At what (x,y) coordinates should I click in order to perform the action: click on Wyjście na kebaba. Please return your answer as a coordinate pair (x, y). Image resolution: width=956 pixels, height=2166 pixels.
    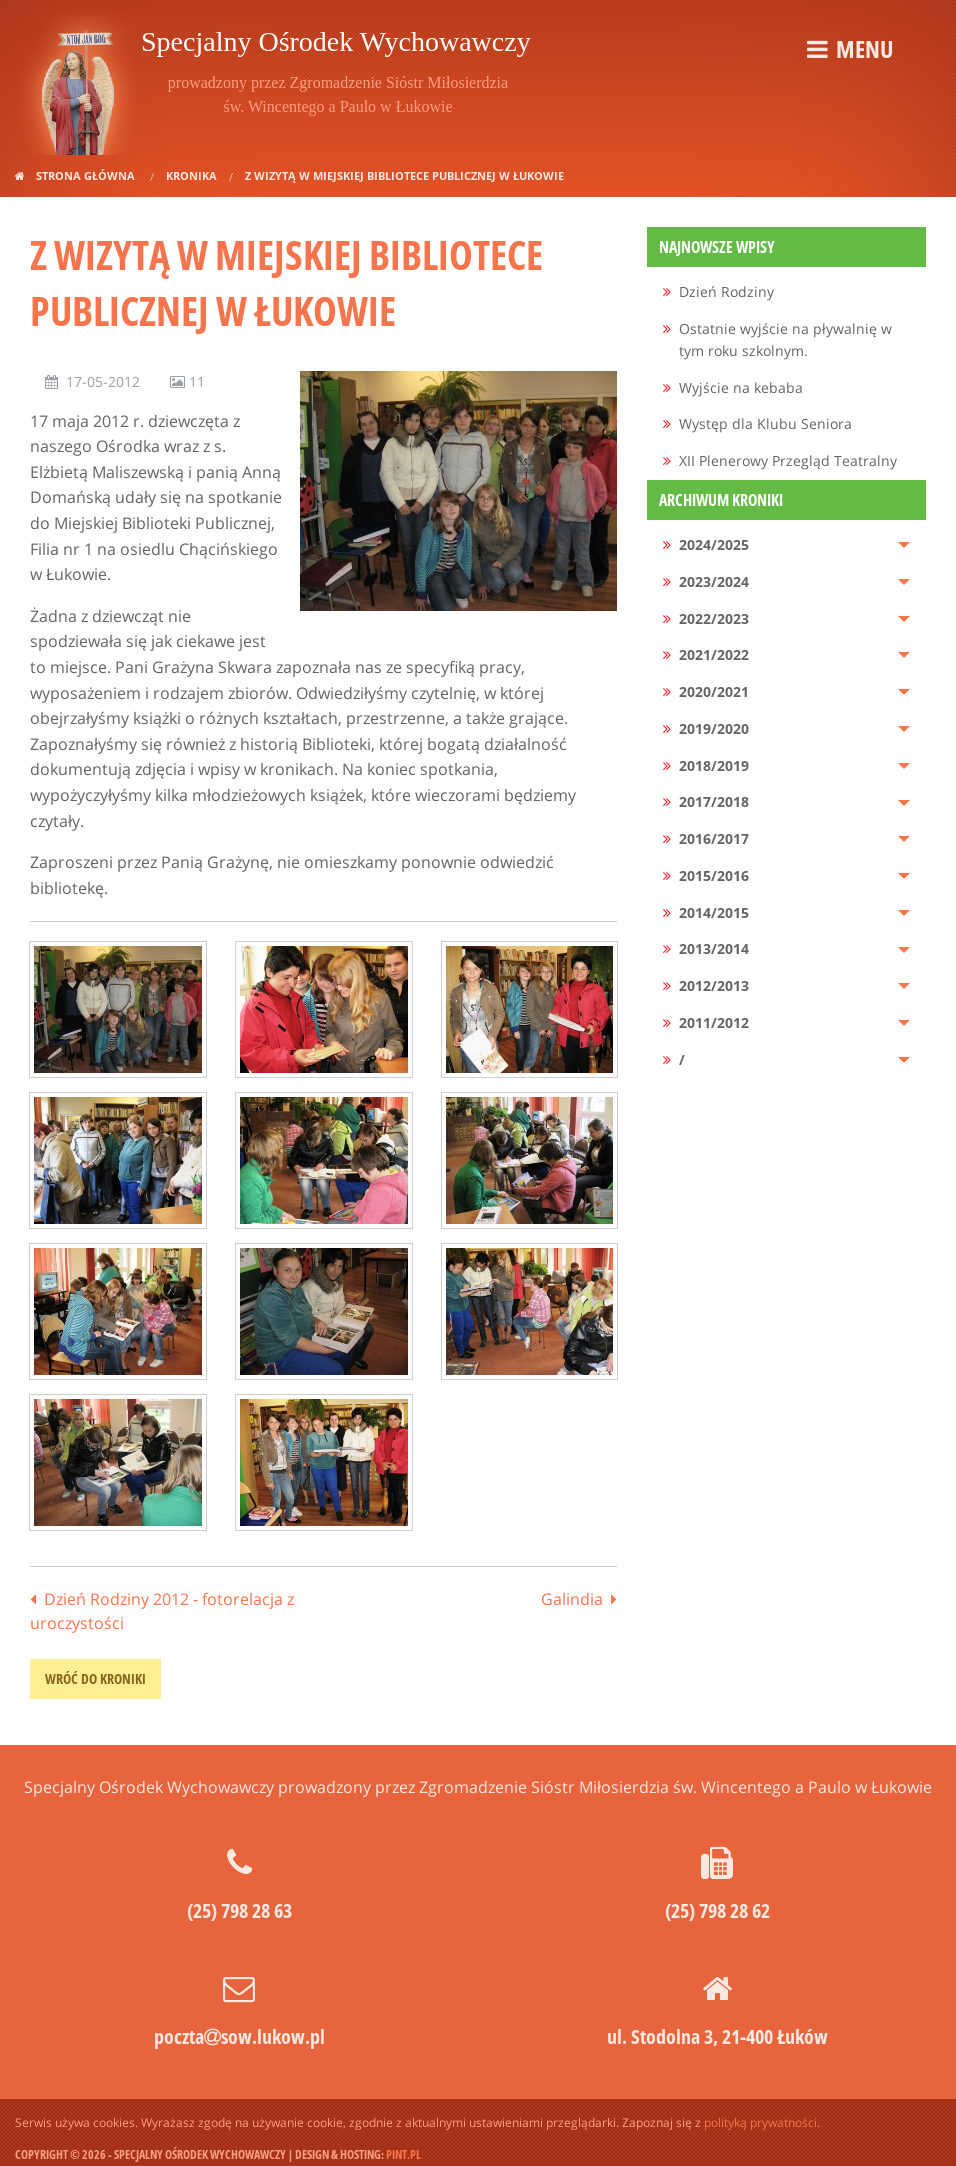
    Looking at the image, I should click on (741, 387).